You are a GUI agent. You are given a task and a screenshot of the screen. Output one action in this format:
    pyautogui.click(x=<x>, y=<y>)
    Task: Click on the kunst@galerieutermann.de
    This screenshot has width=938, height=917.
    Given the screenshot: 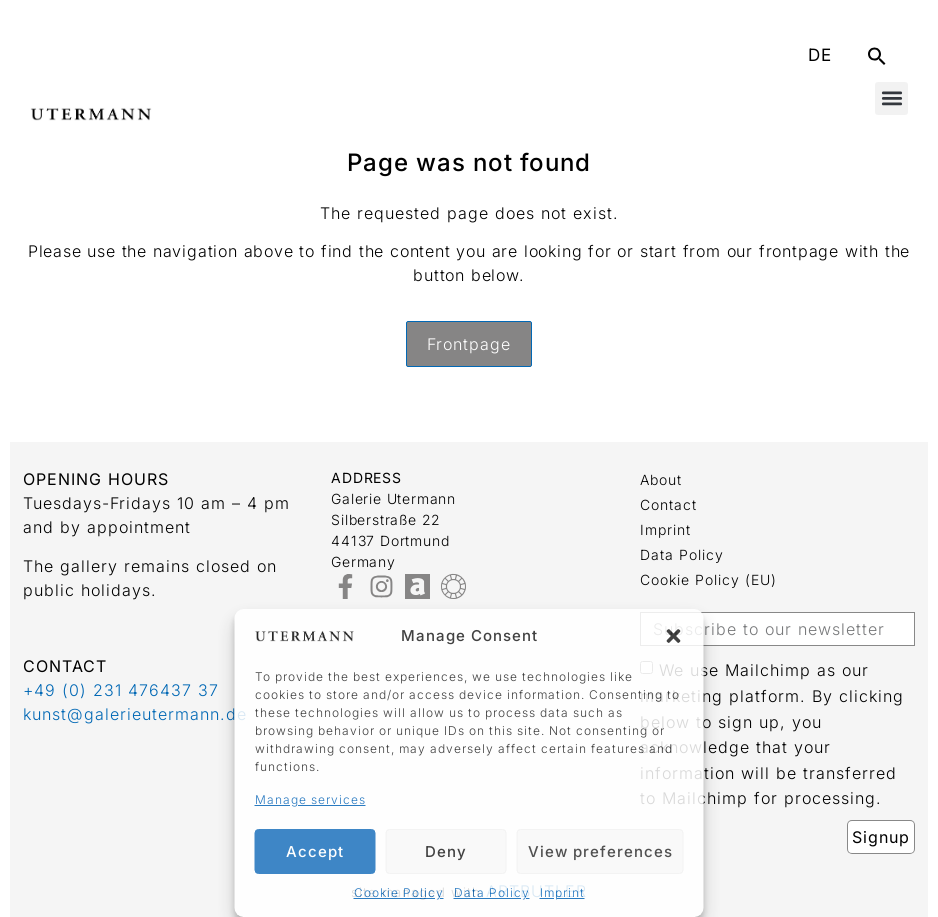 What is the action you would take?
    pyautogui.click(x=135, y=714)
    